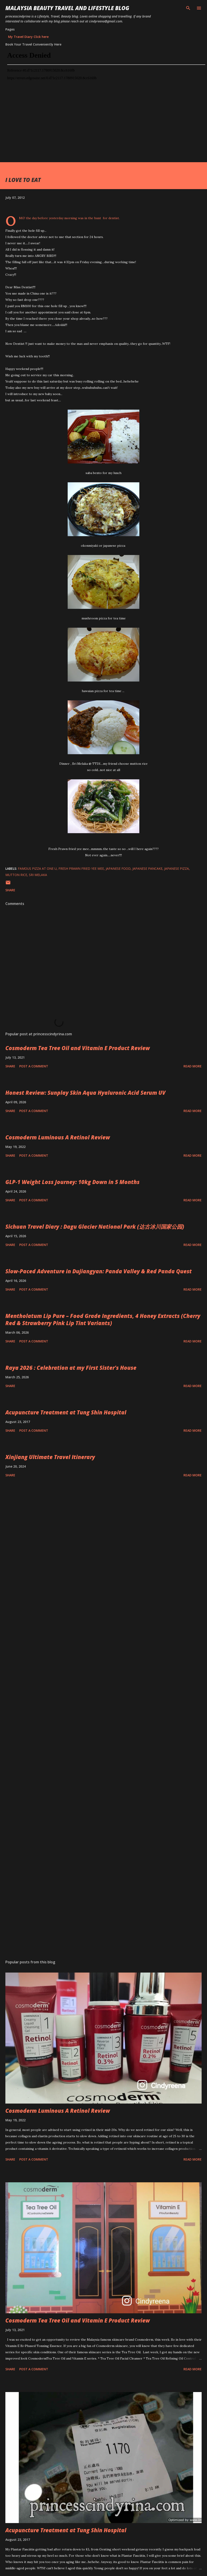  Describe the element at coordinates (188, 8) in the screenshot. I see `[Search]` at that location.